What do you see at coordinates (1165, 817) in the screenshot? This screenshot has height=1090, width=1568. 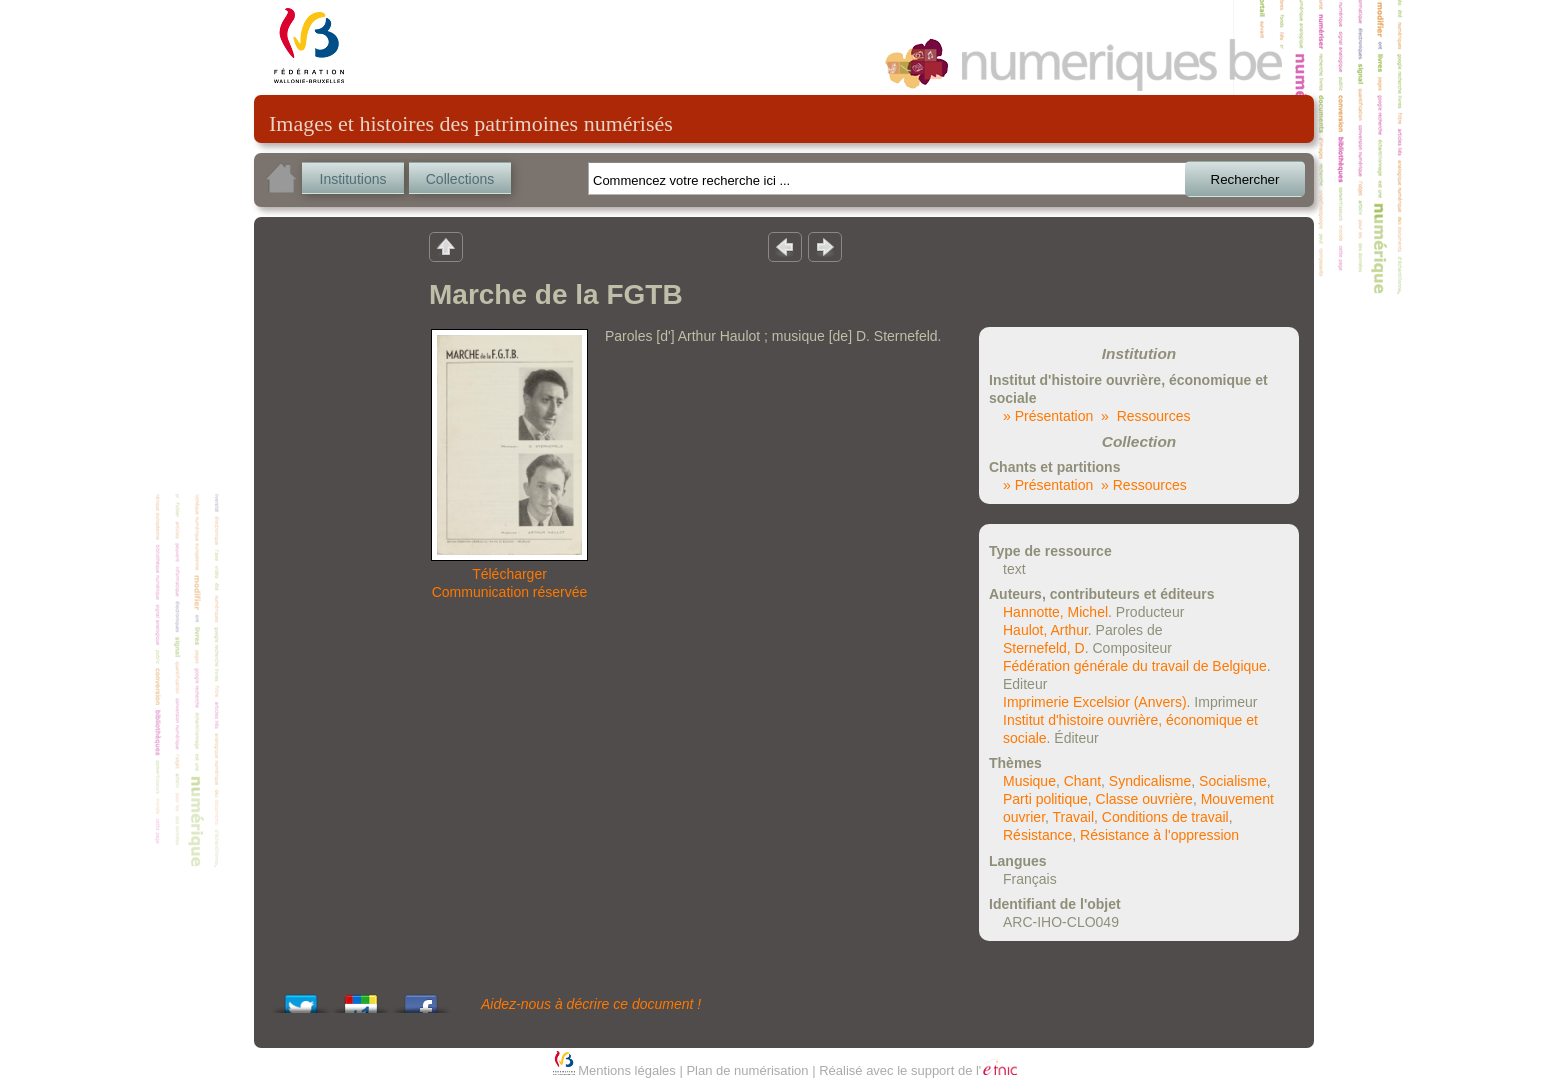 I see `Conditions de travail` at bounding box center [1165, 817].